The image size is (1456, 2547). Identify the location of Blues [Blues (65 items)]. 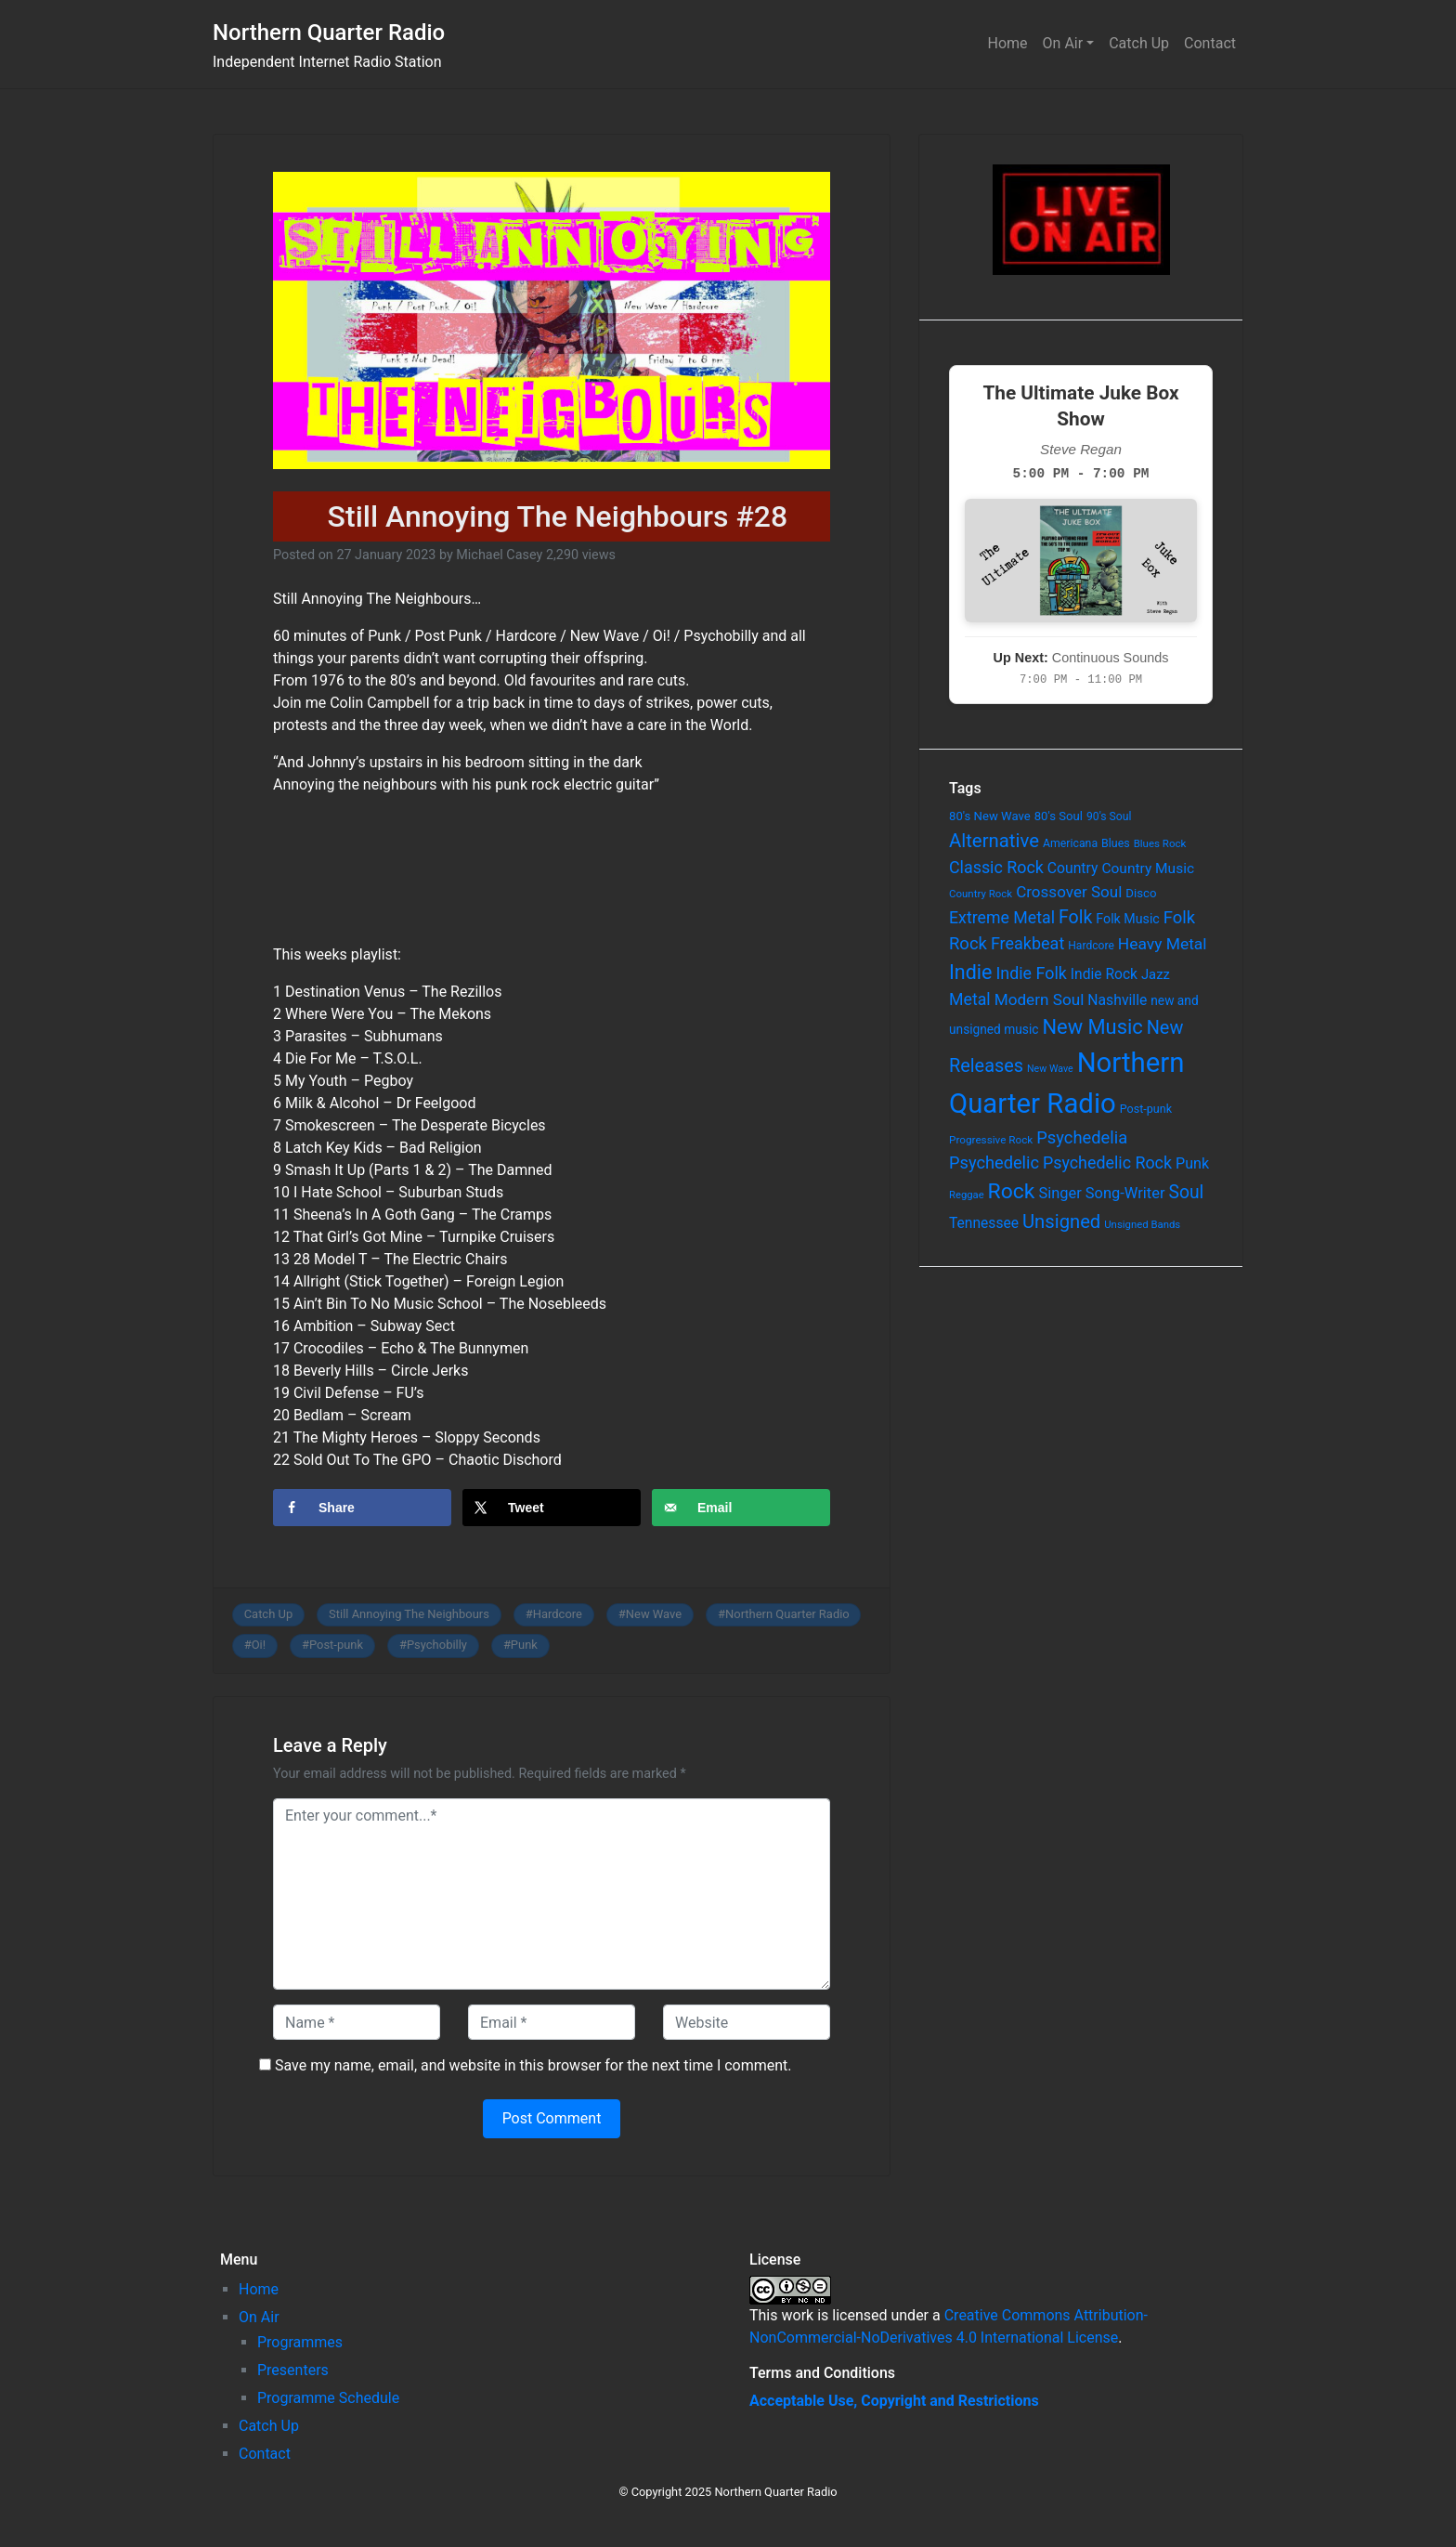
(1115, 843).